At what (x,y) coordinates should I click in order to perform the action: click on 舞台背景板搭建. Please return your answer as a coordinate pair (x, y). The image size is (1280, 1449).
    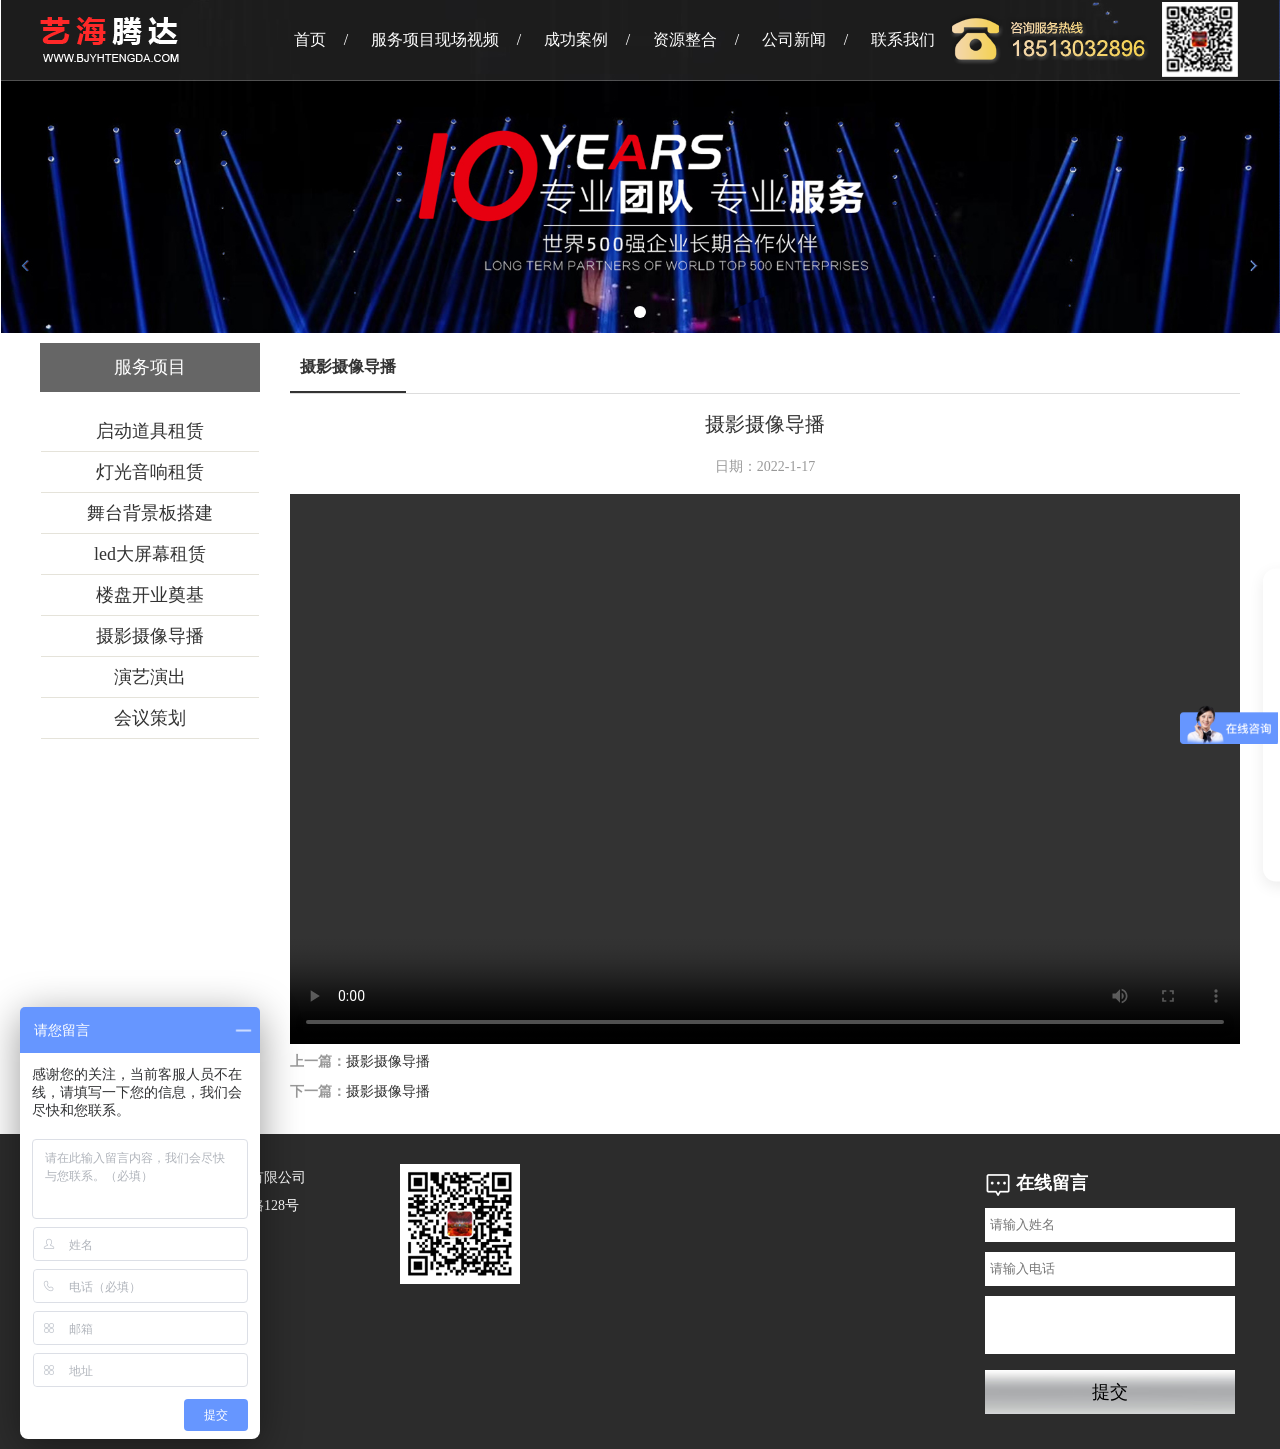
    Looking at the image, I should click on (150, 513).